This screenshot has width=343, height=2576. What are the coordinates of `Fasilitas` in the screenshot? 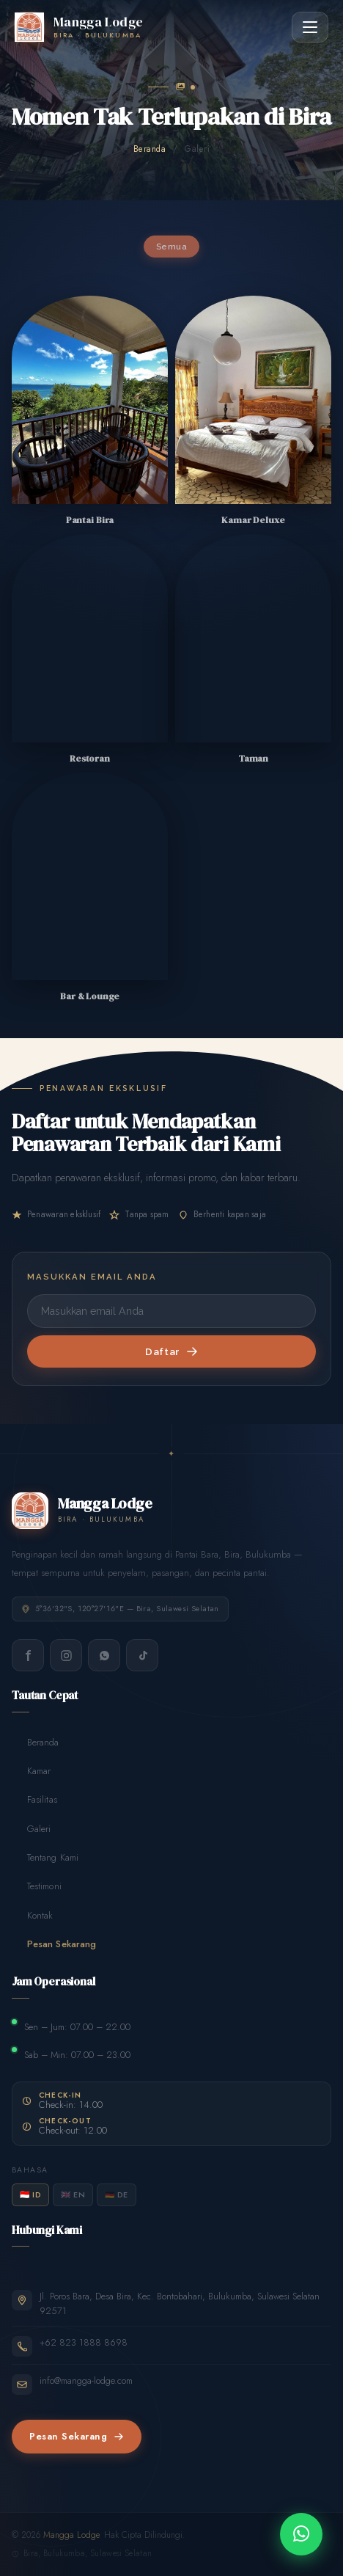 It's located at (34, 1800).